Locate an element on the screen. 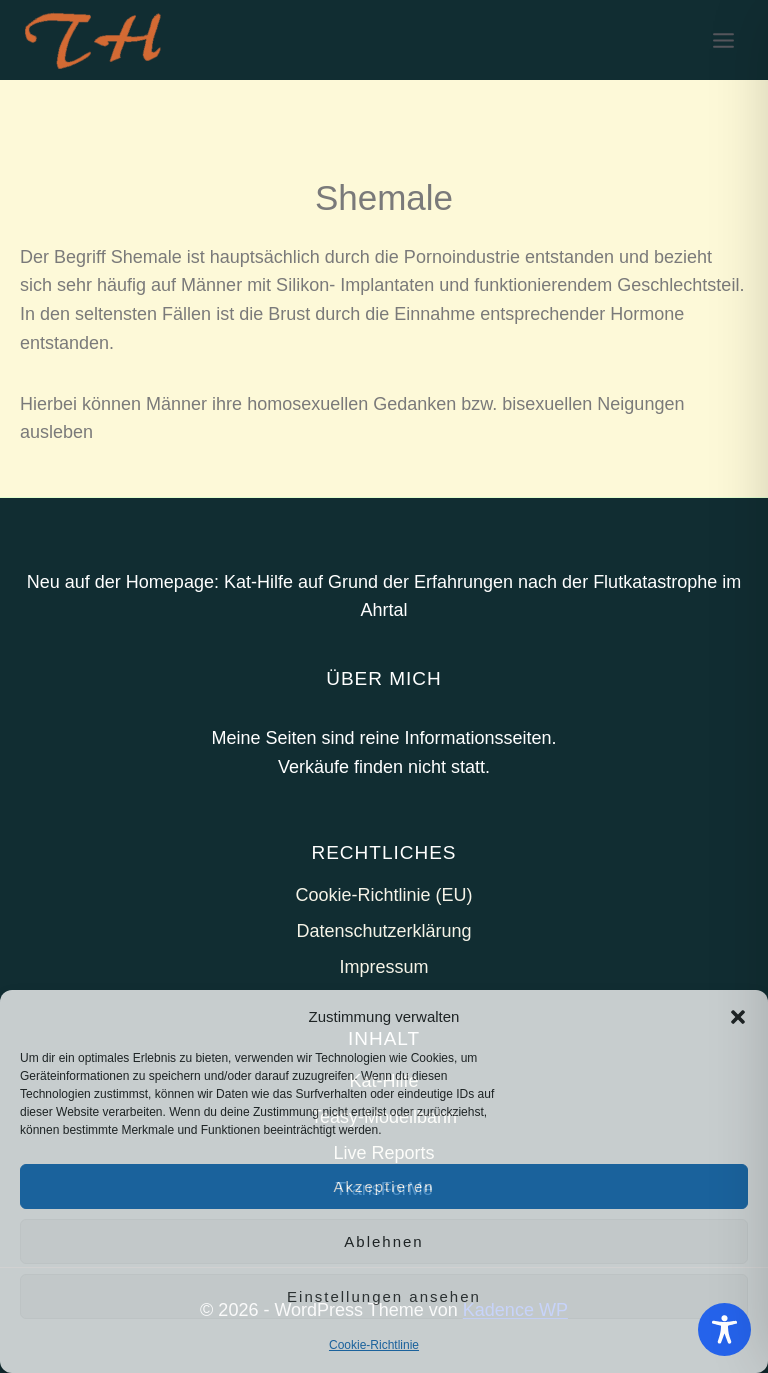 This screenshot has height=1373, width=768. Datenschutzerklärung is located at coordinates (383, 931).